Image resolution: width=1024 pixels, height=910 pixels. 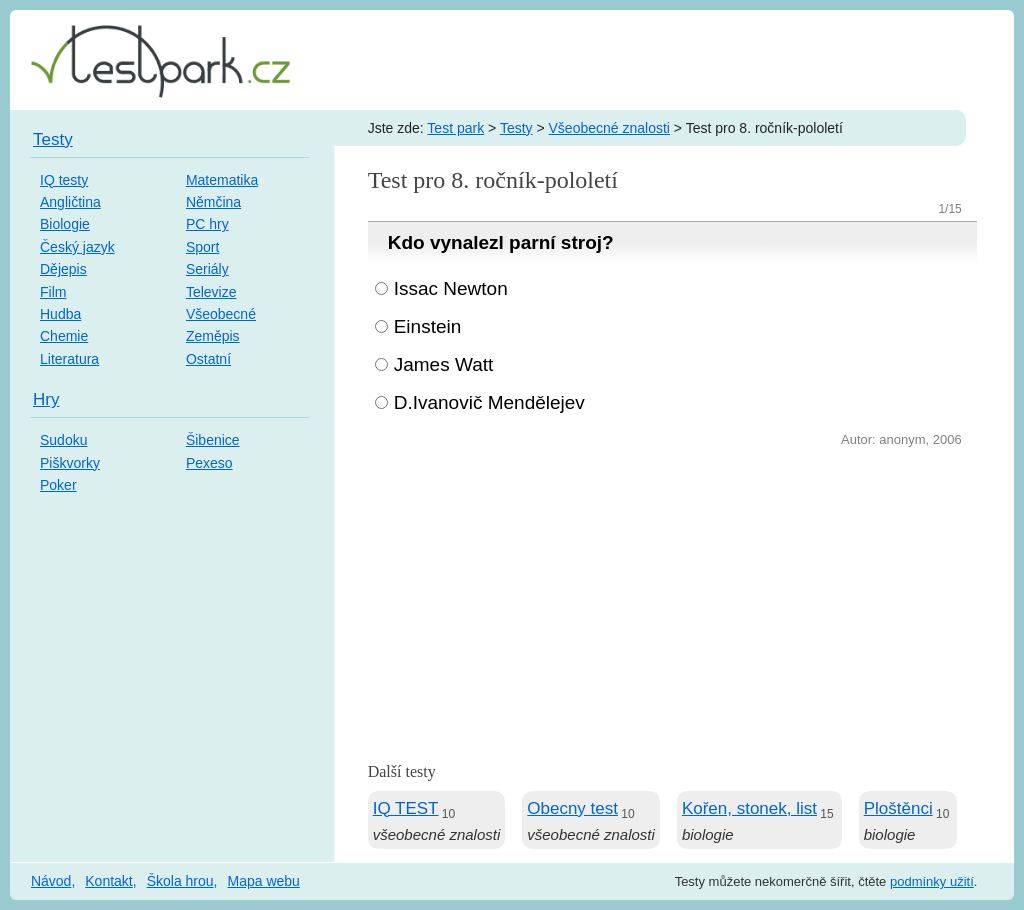 I want to click on Seriály, so click(x=207, y=269).